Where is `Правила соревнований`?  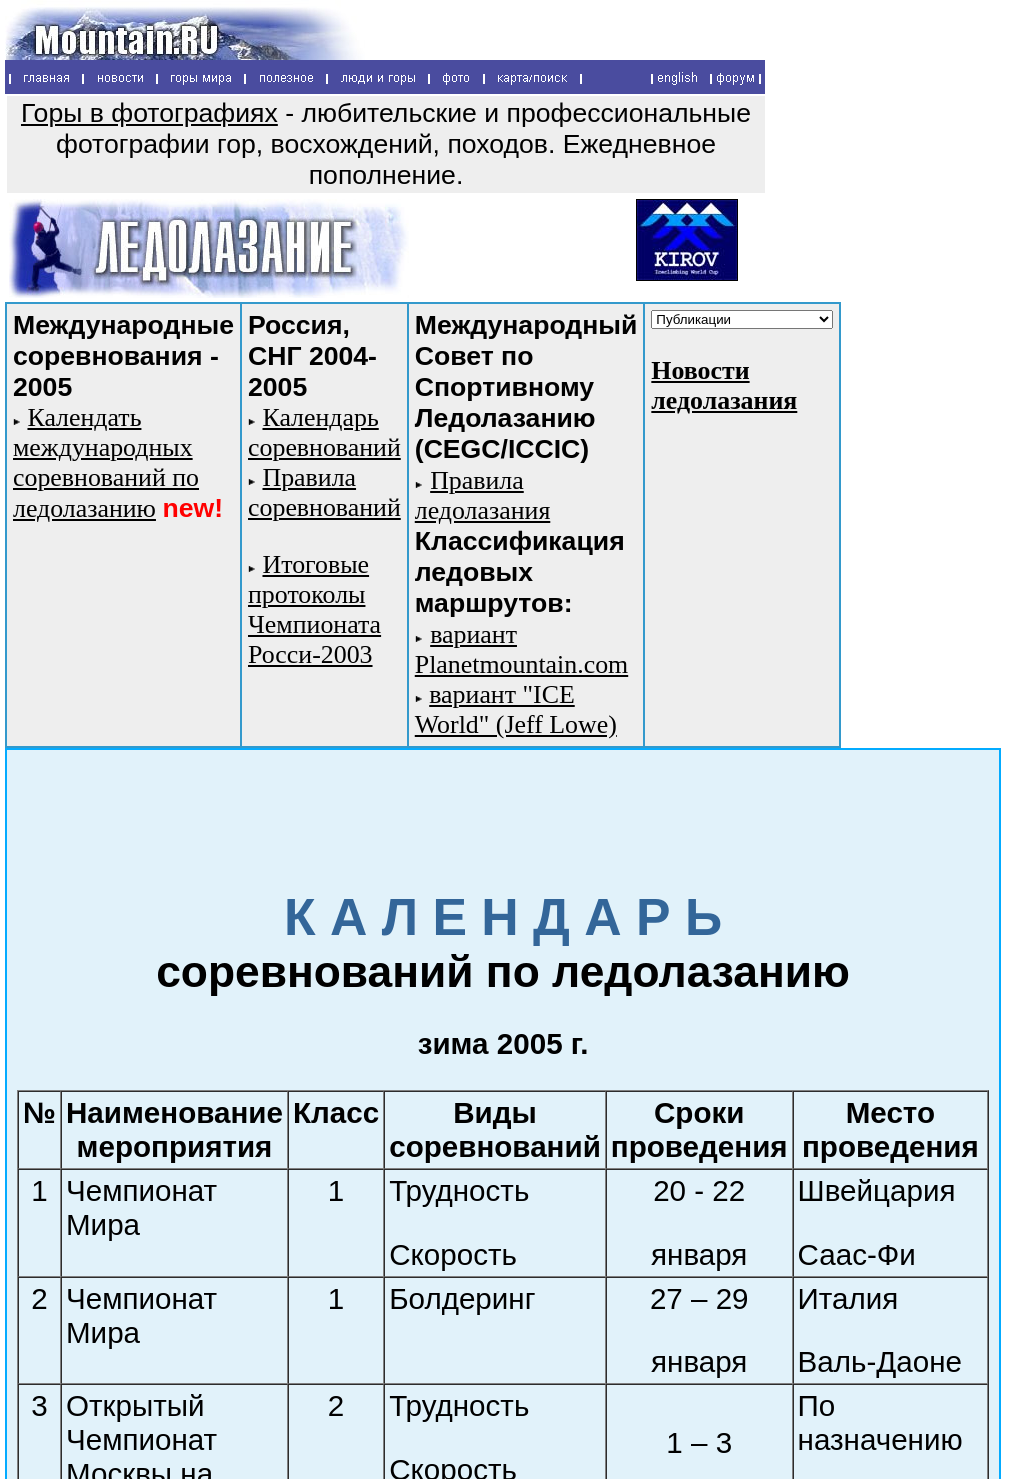
Правила соревнований is located at coordinates (324, 492).